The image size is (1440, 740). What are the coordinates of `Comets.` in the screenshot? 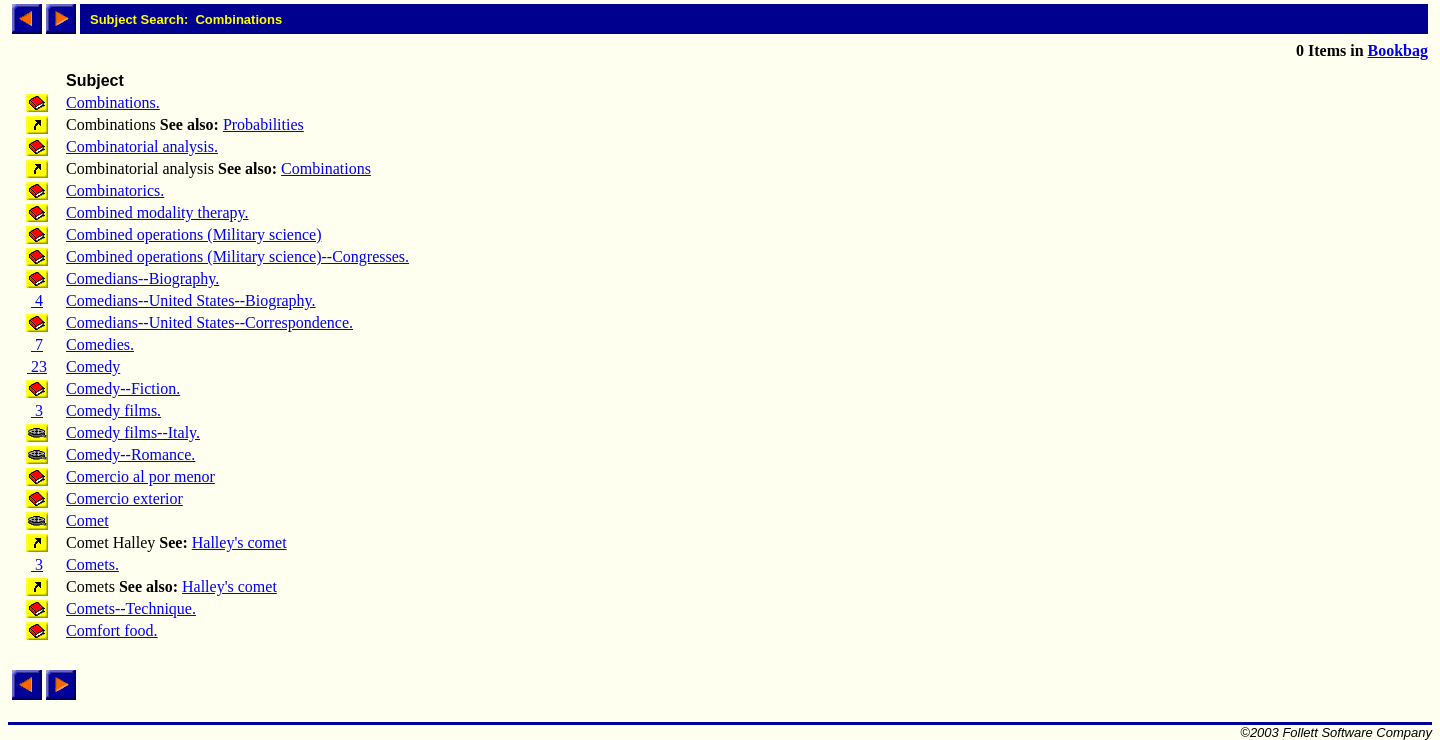 It's located at (92, 564).